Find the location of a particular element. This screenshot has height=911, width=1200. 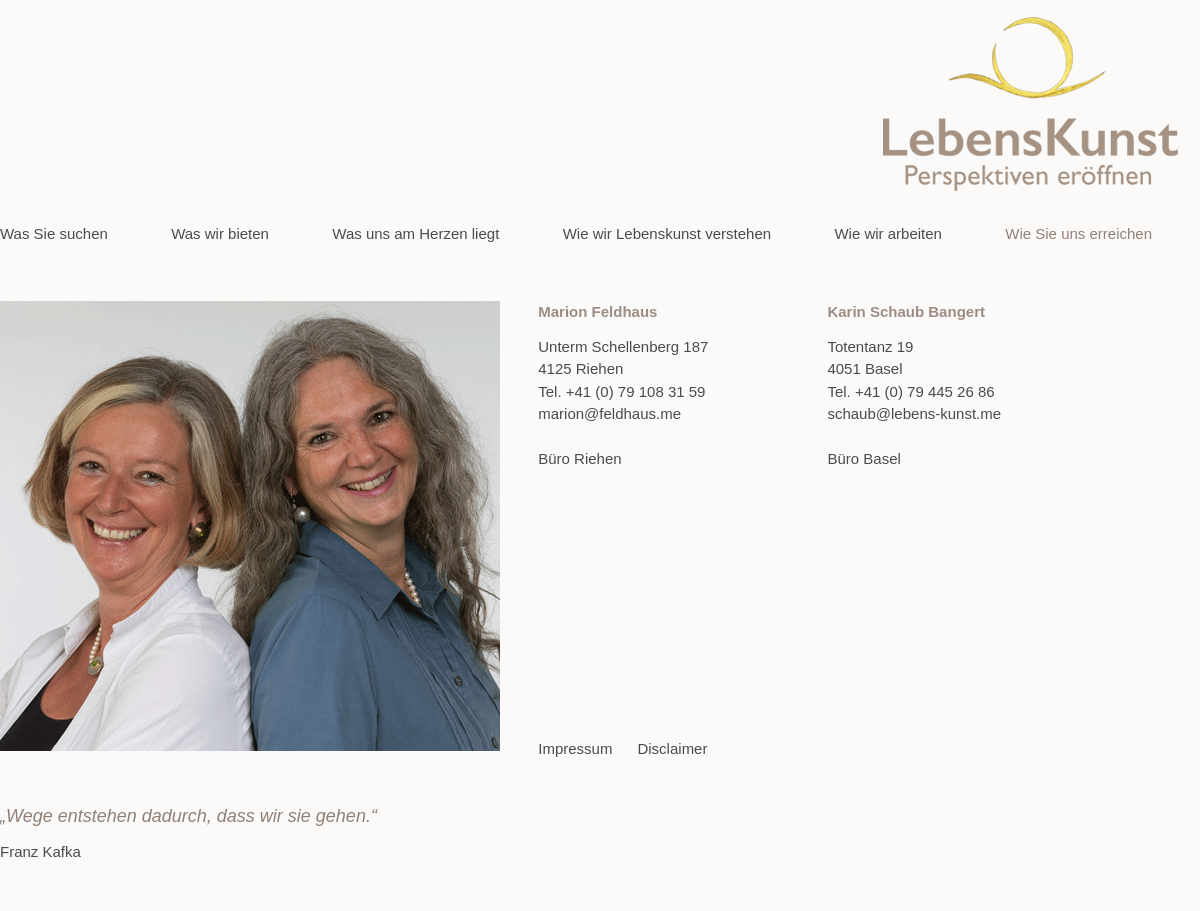

Disclaimer is located at coordinates (672, 748).